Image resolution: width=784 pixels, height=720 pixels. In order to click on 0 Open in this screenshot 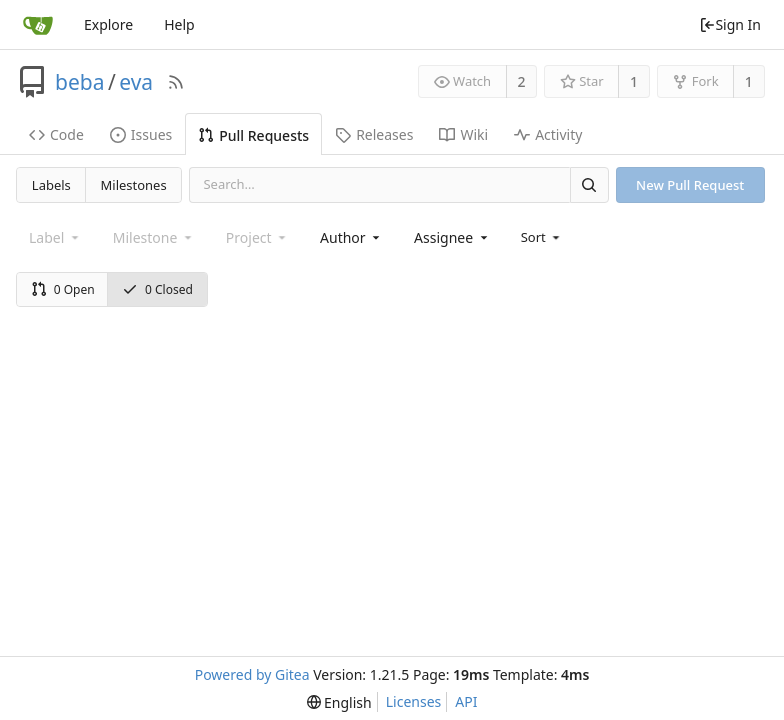, I will do `click(63, 289)`.